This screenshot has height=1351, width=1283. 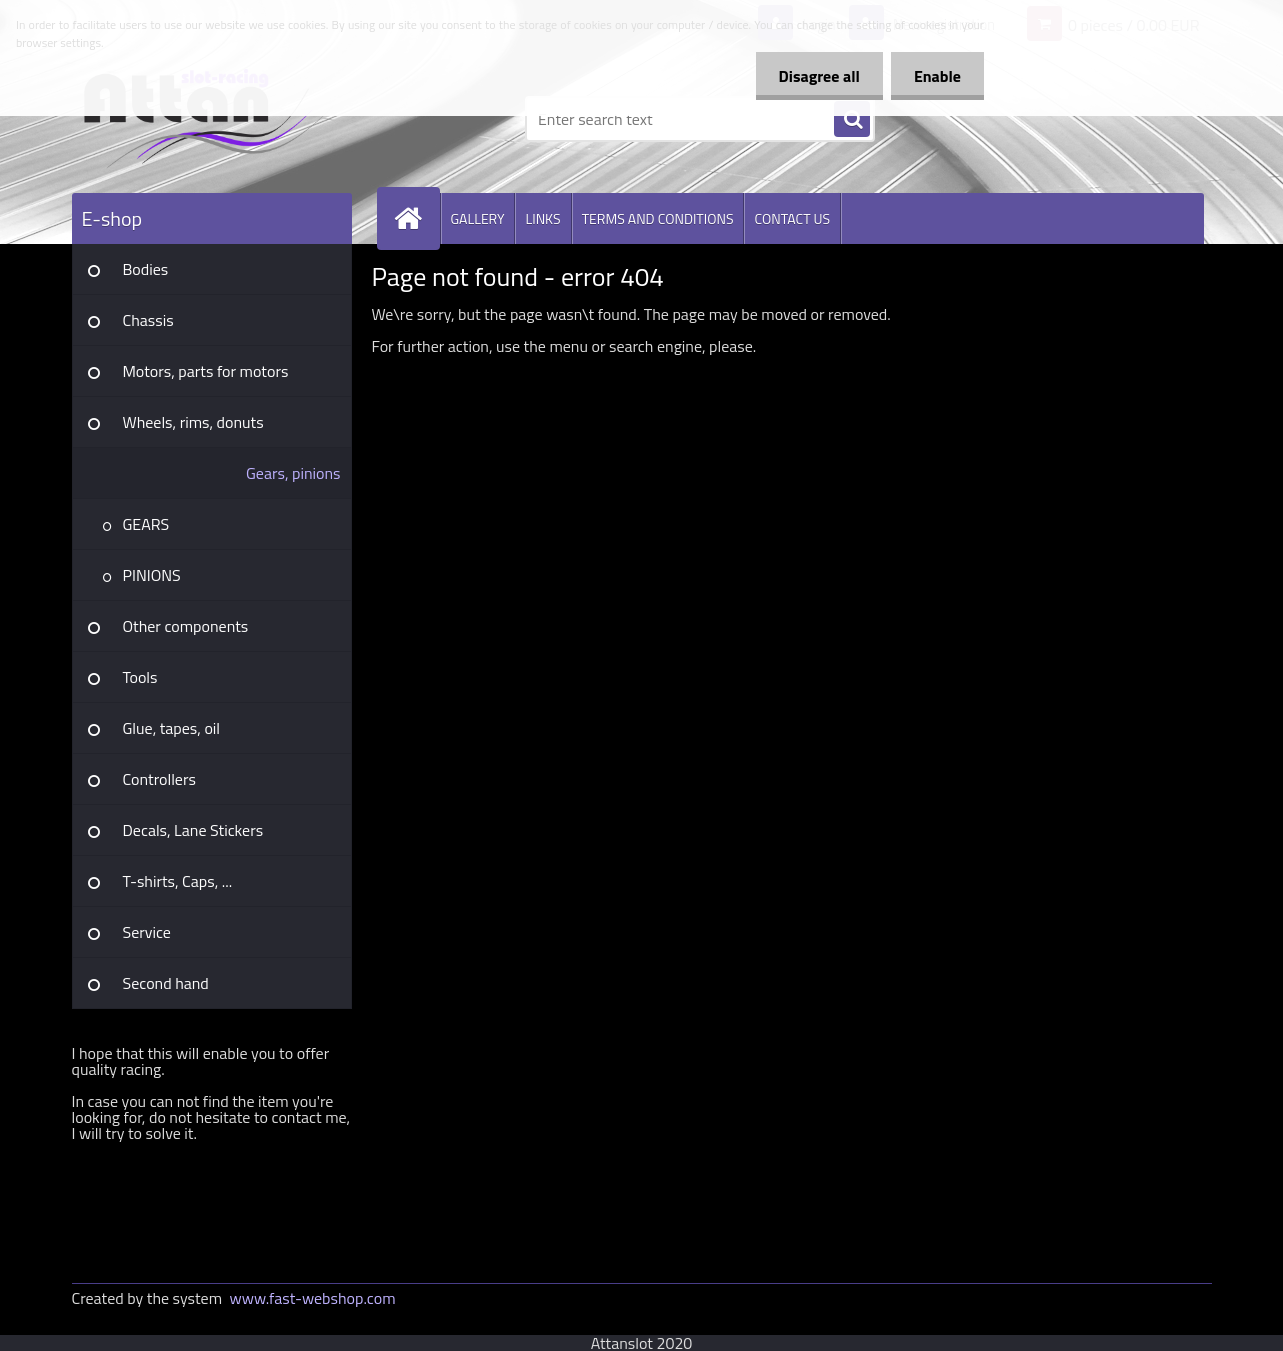 I want to click on Controllers, so click(x=159, y=779).